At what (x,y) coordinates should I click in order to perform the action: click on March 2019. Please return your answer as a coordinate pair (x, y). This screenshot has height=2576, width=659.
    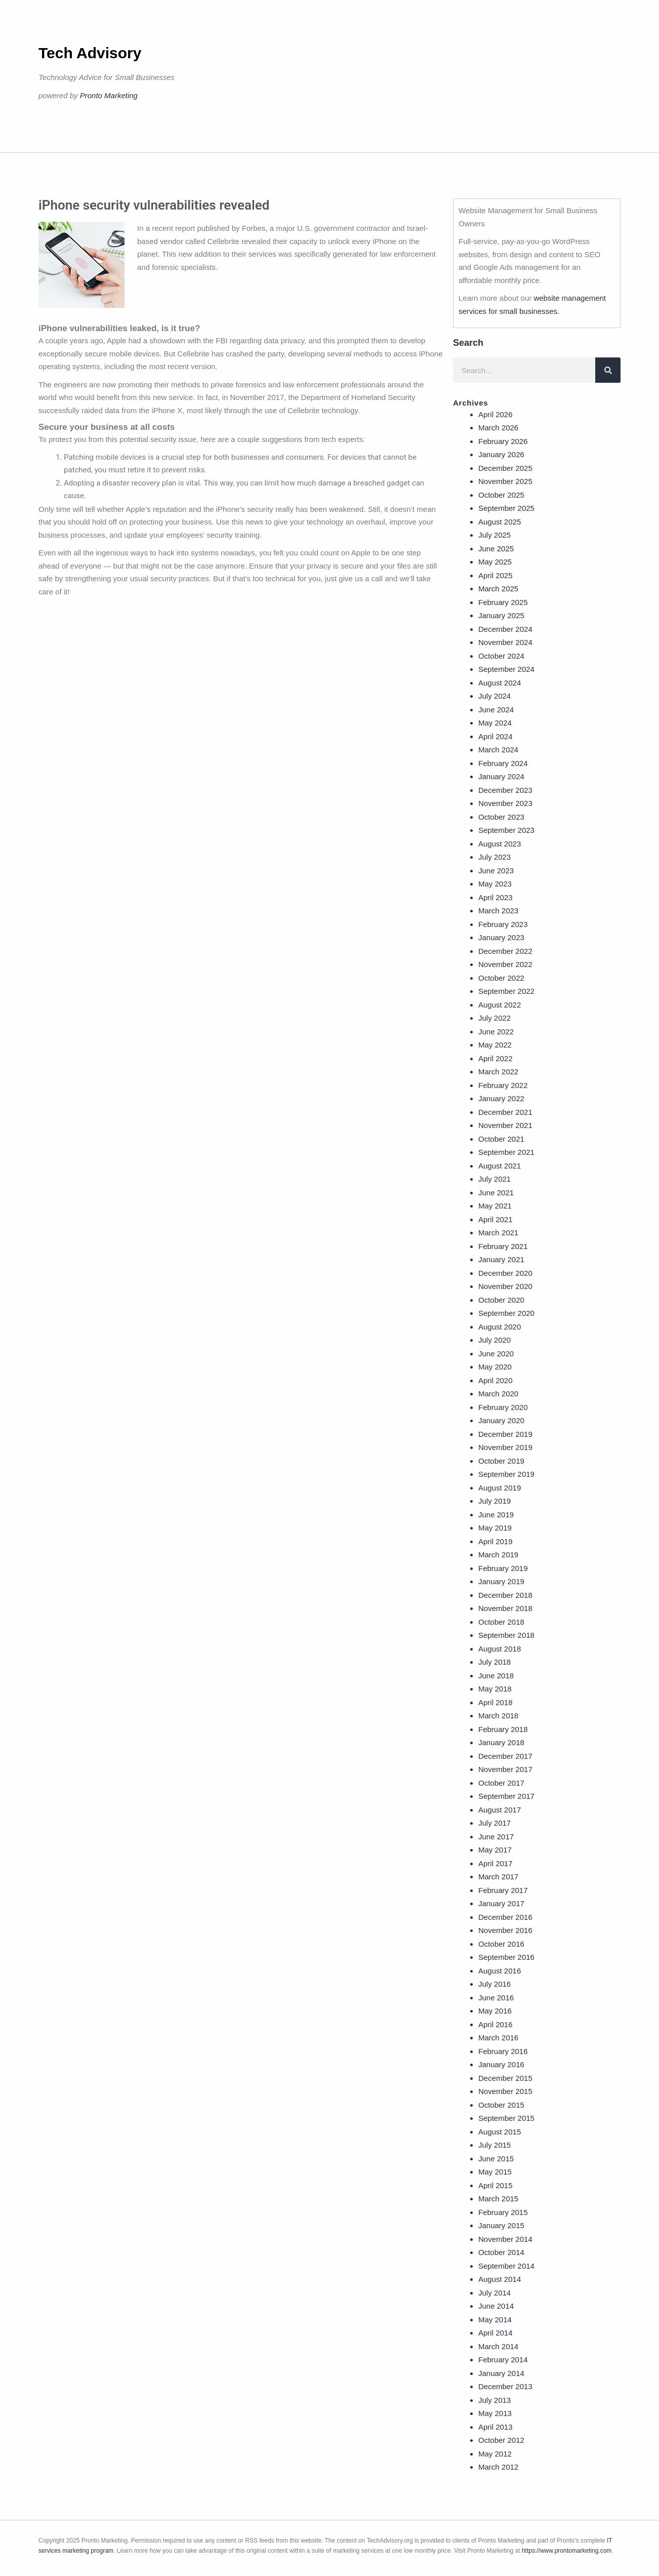
    Looking at the image, I should click on (498, 1554).